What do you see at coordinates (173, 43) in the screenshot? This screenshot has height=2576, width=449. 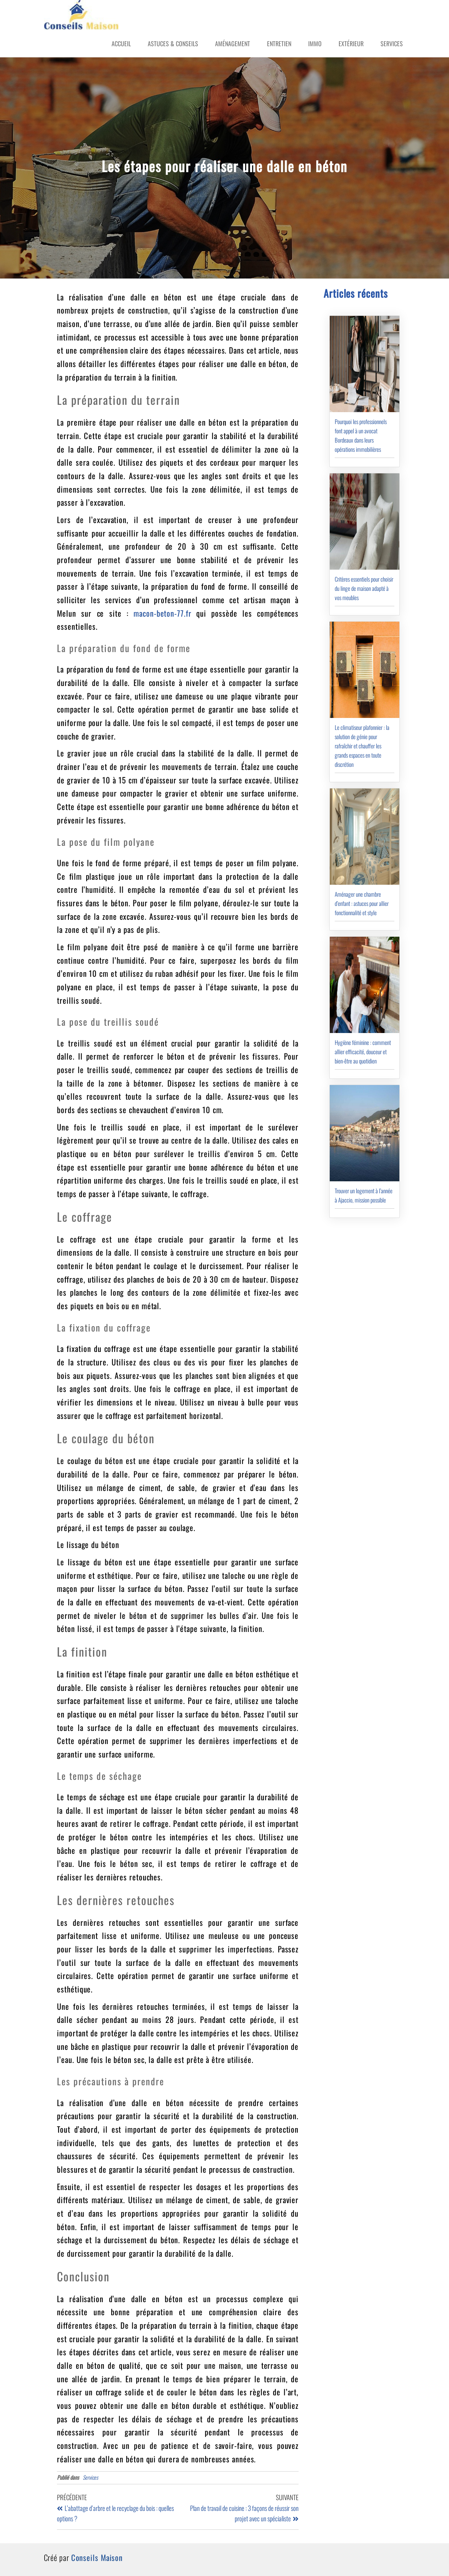 I see `Astuces & Conseils` at bounding box center [173, 43].